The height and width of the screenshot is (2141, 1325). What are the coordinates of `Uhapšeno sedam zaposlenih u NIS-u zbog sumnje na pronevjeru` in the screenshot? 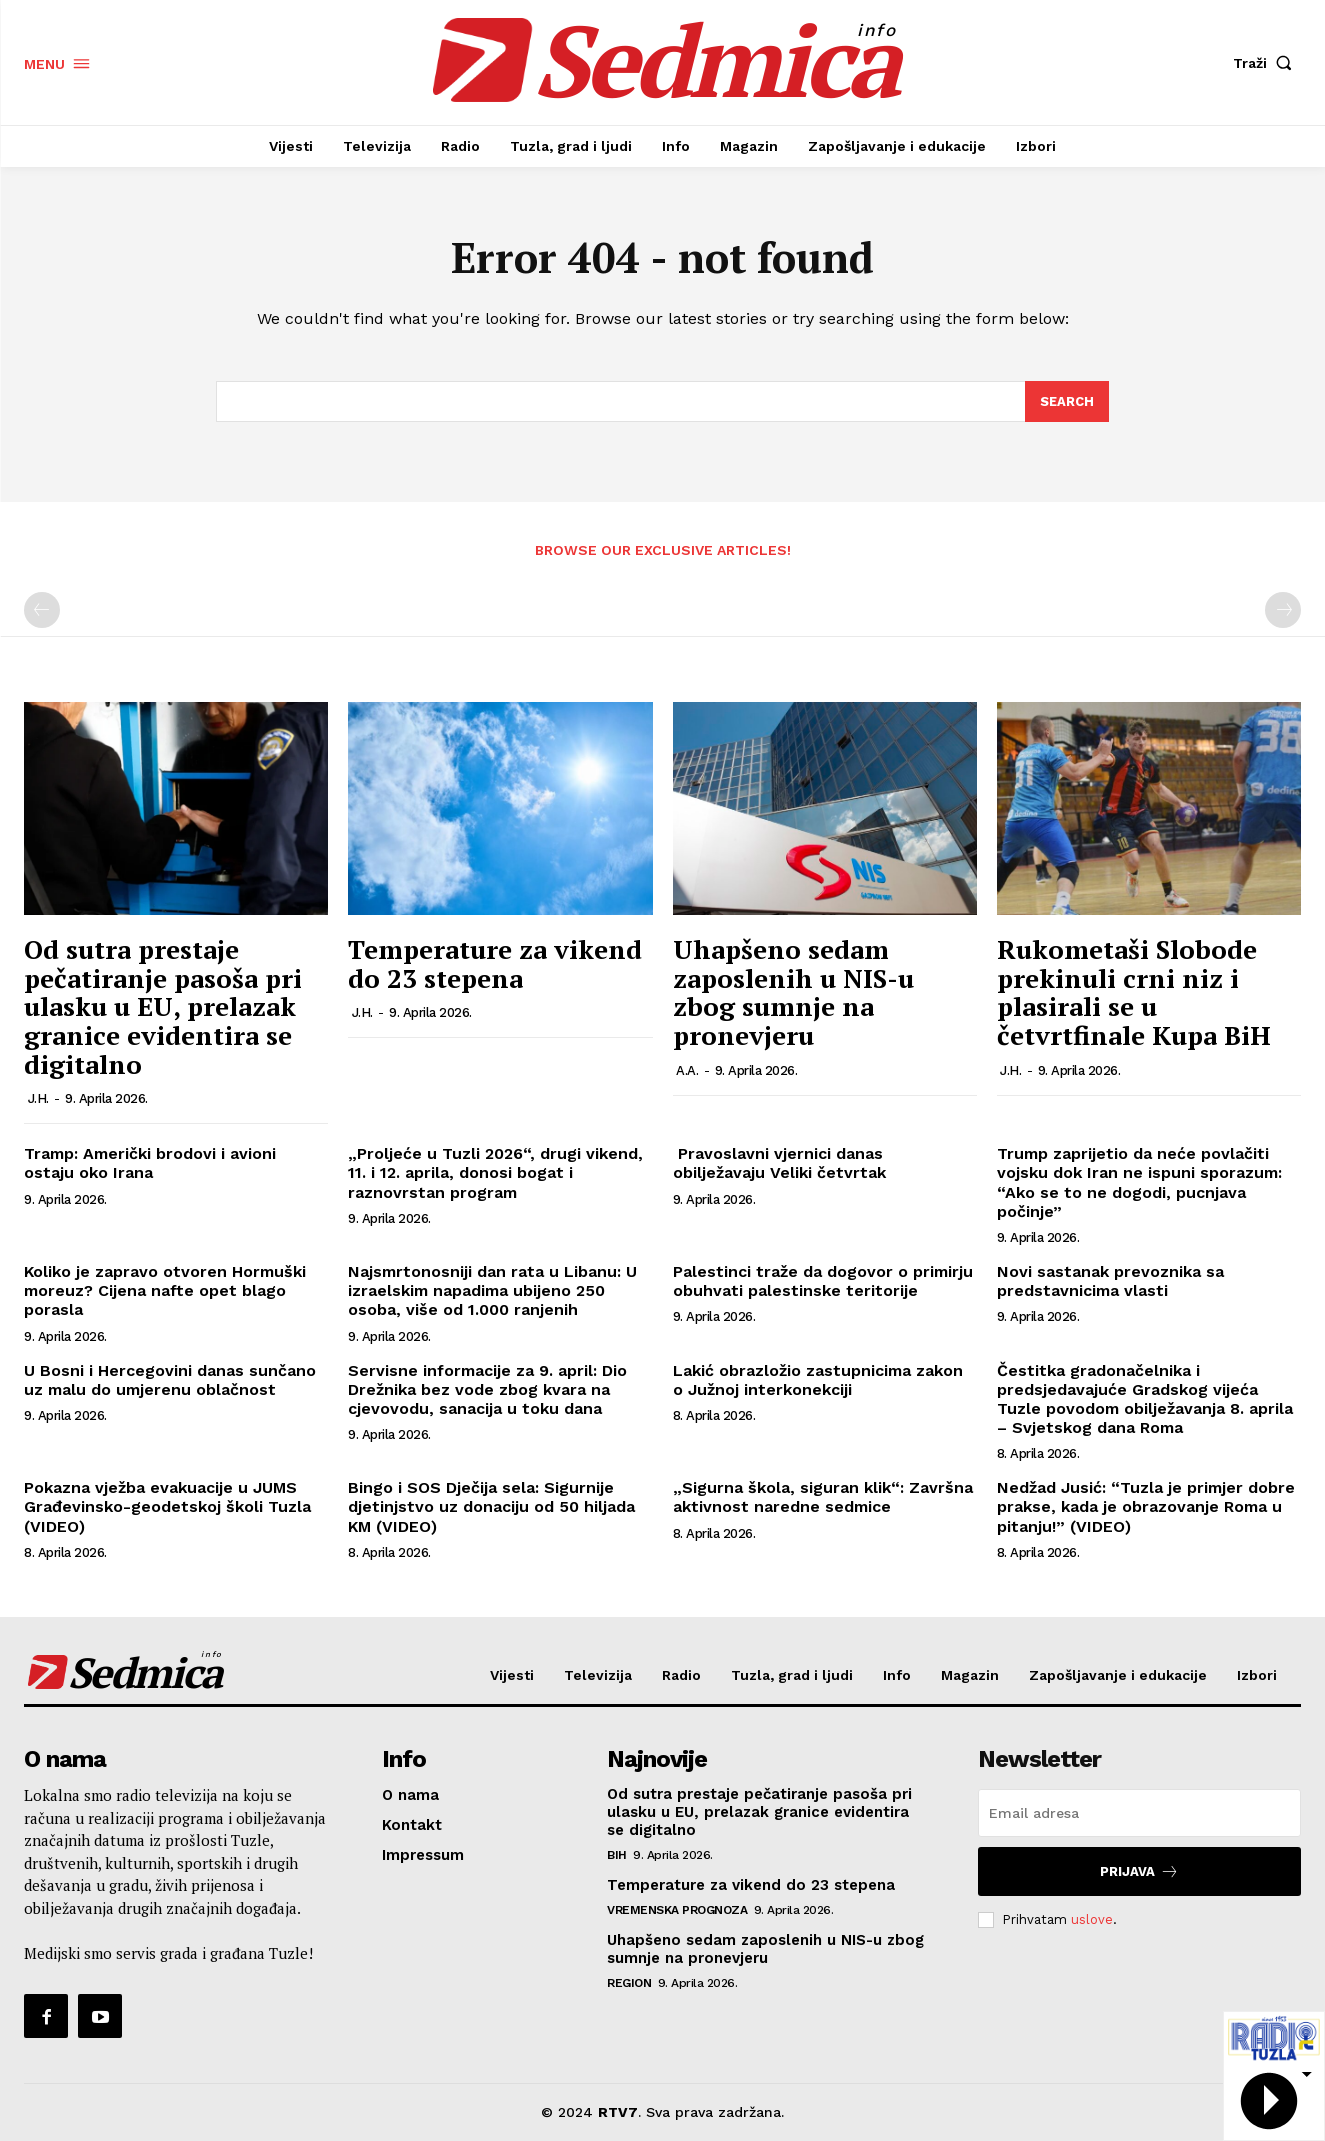 It's located at (793, 993).